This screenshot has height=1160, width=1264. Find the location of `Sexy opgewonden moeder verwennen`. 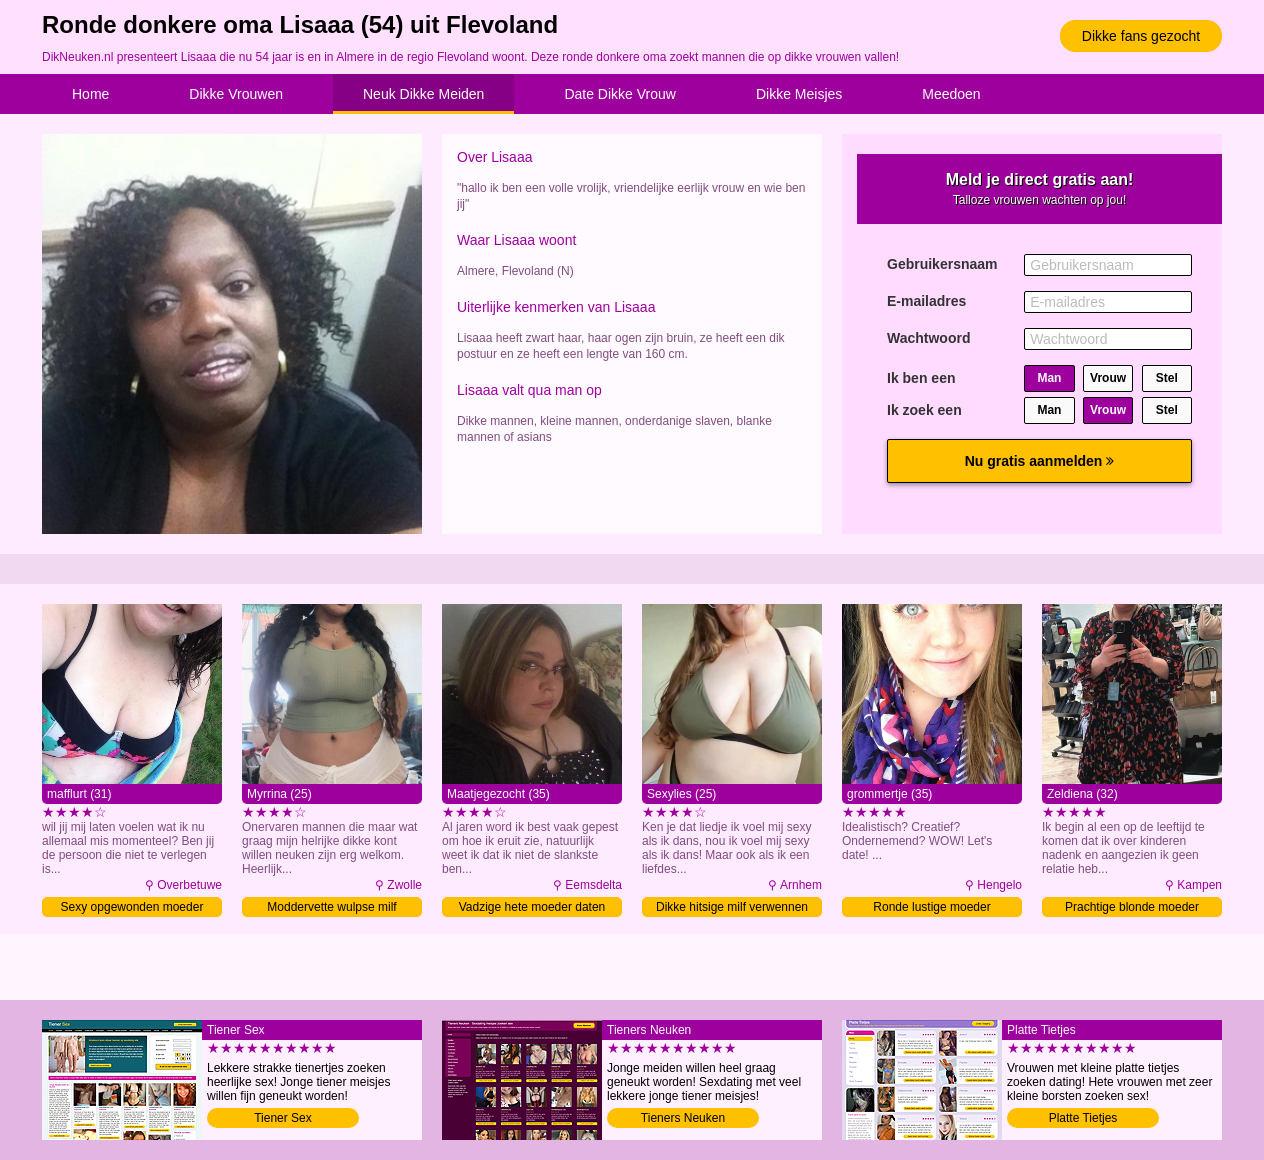

Sexy opgewonden moeder verwennen is located at coordinates (132, 908).